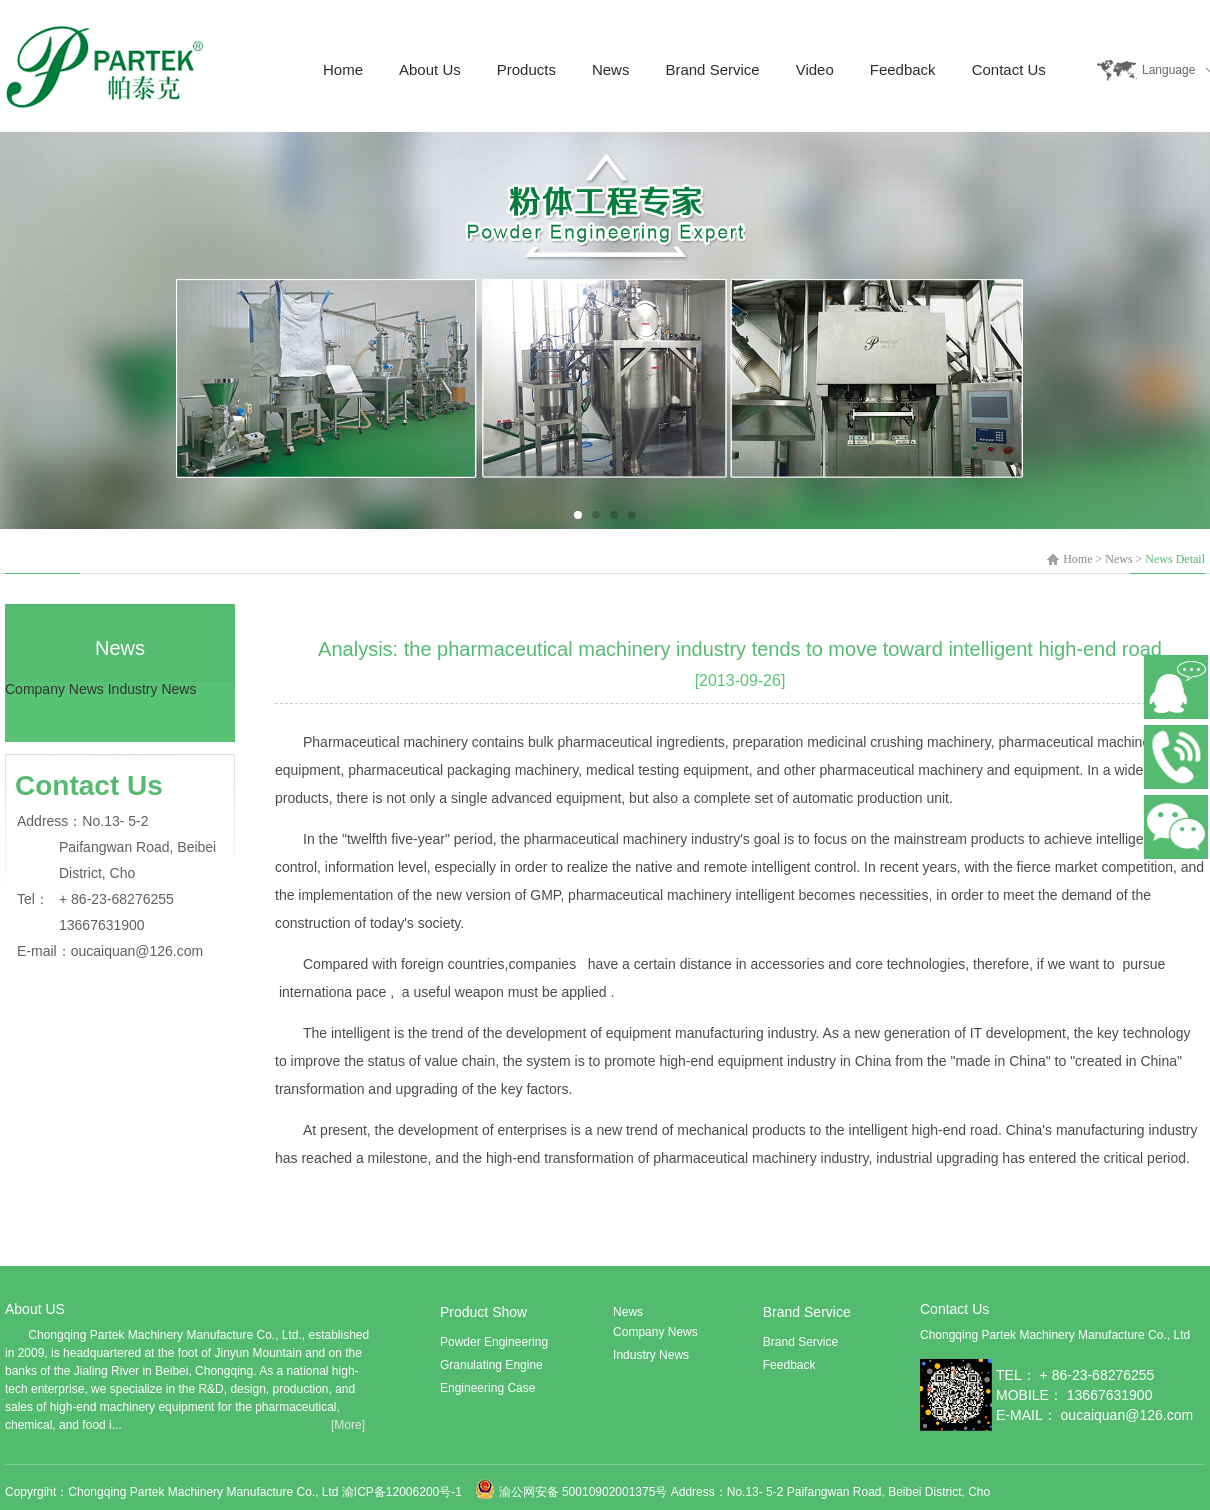 This screenshot has height=1510, width=1210. What do you see at coordinates (494, 1342) in the screenshot?
I see `Powder Engineering` at bounding box center [494, 1342].